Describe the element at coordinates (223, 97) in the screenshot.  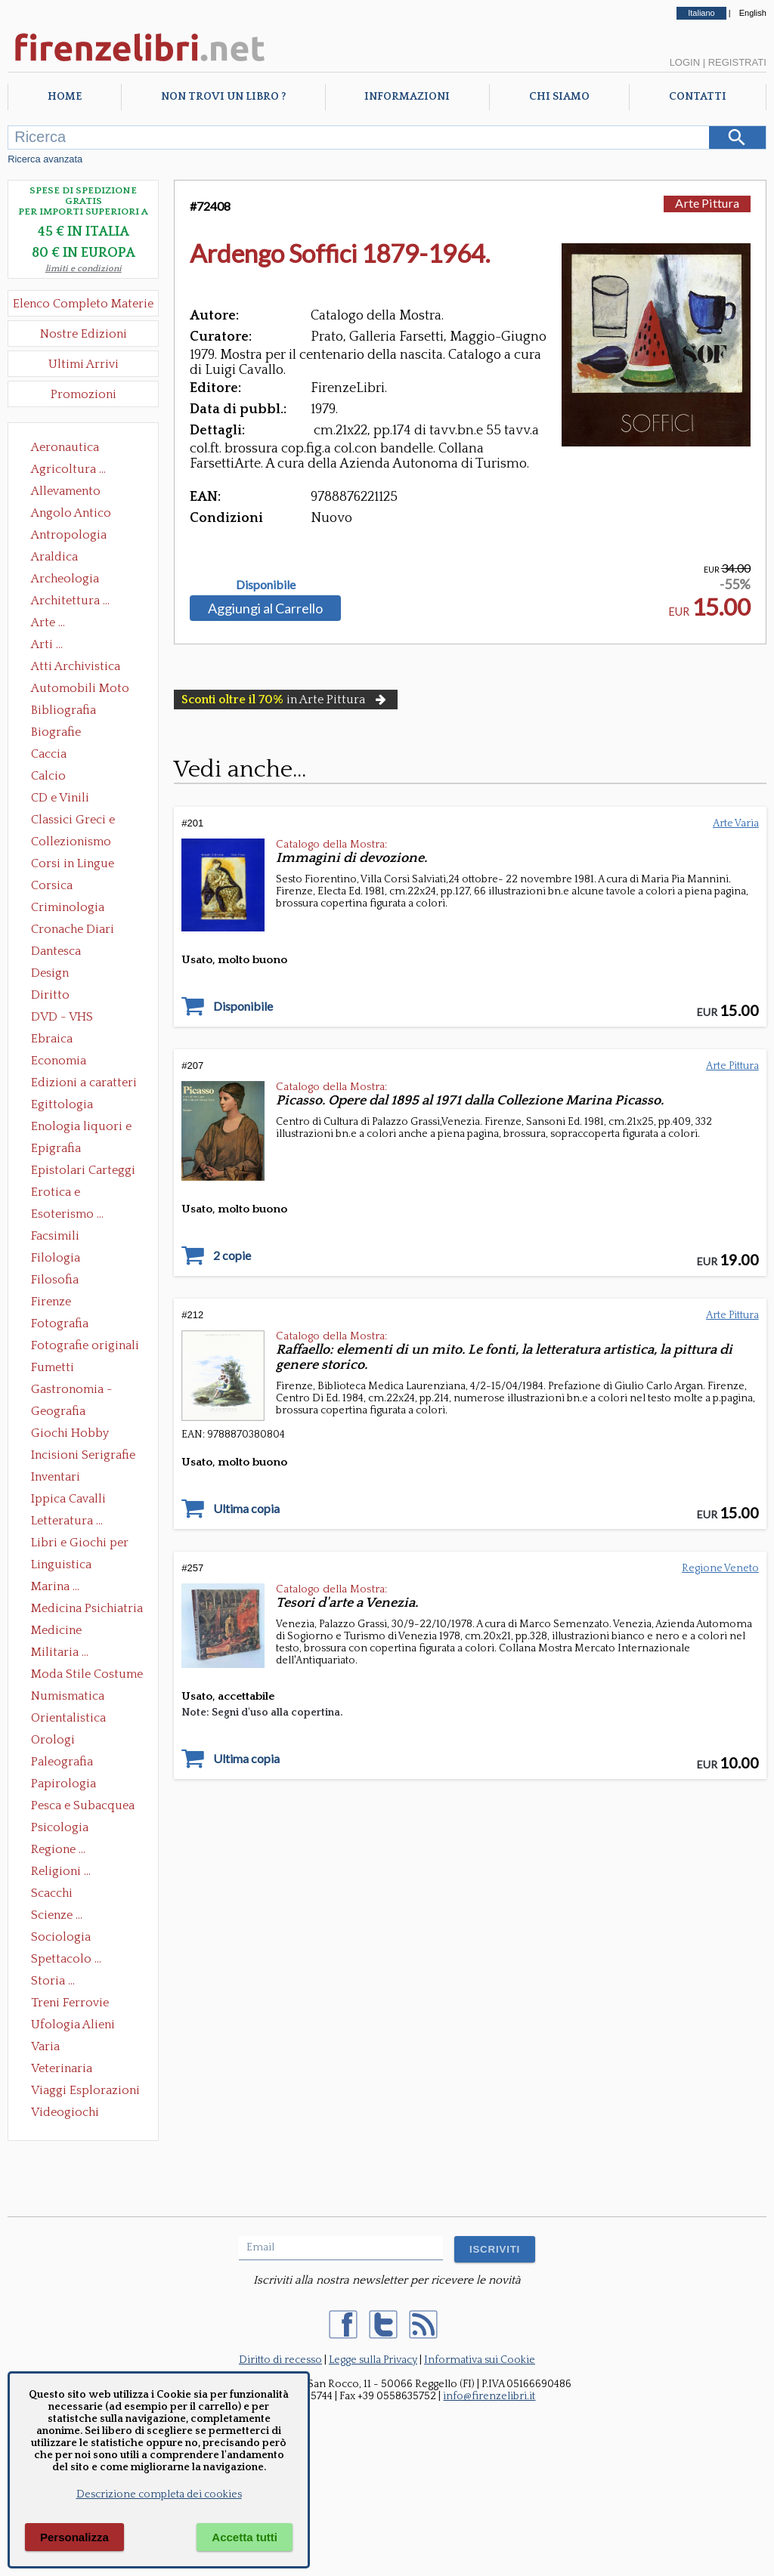
I see `Non trovi un libro ?` at that location.